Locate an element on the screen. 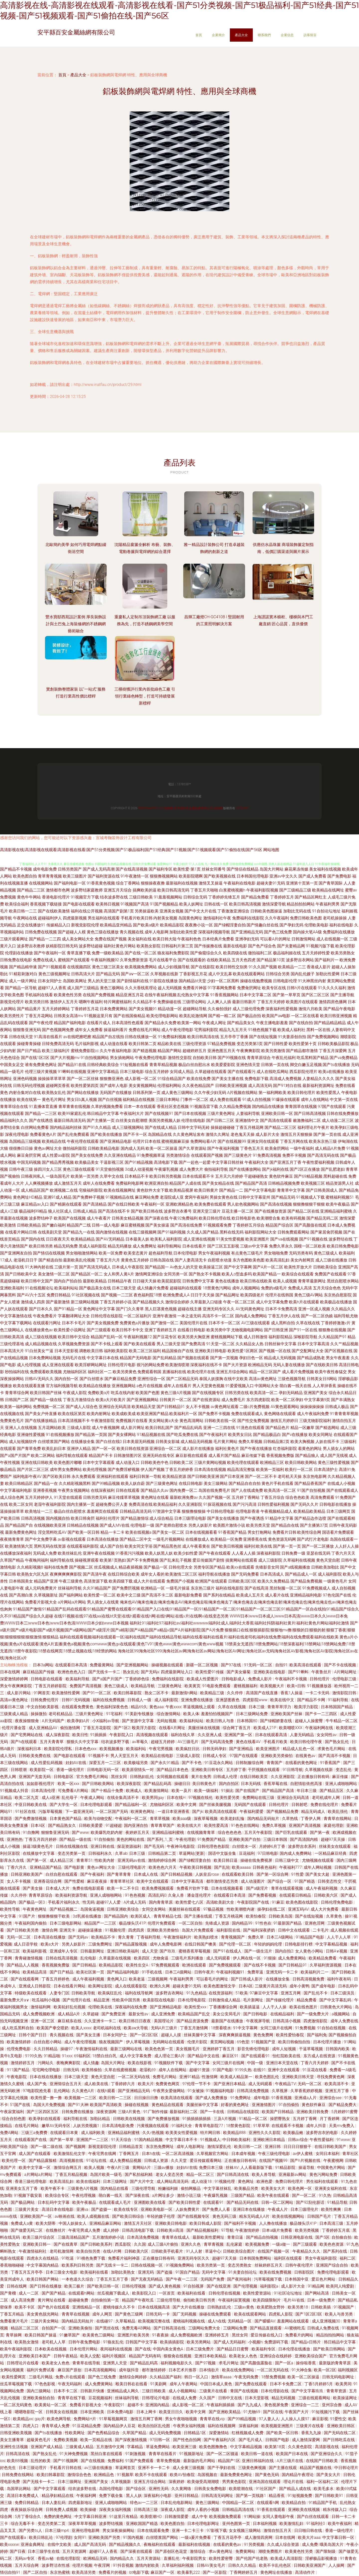  91视频成人下载 is located at coordinates (310, 1197).